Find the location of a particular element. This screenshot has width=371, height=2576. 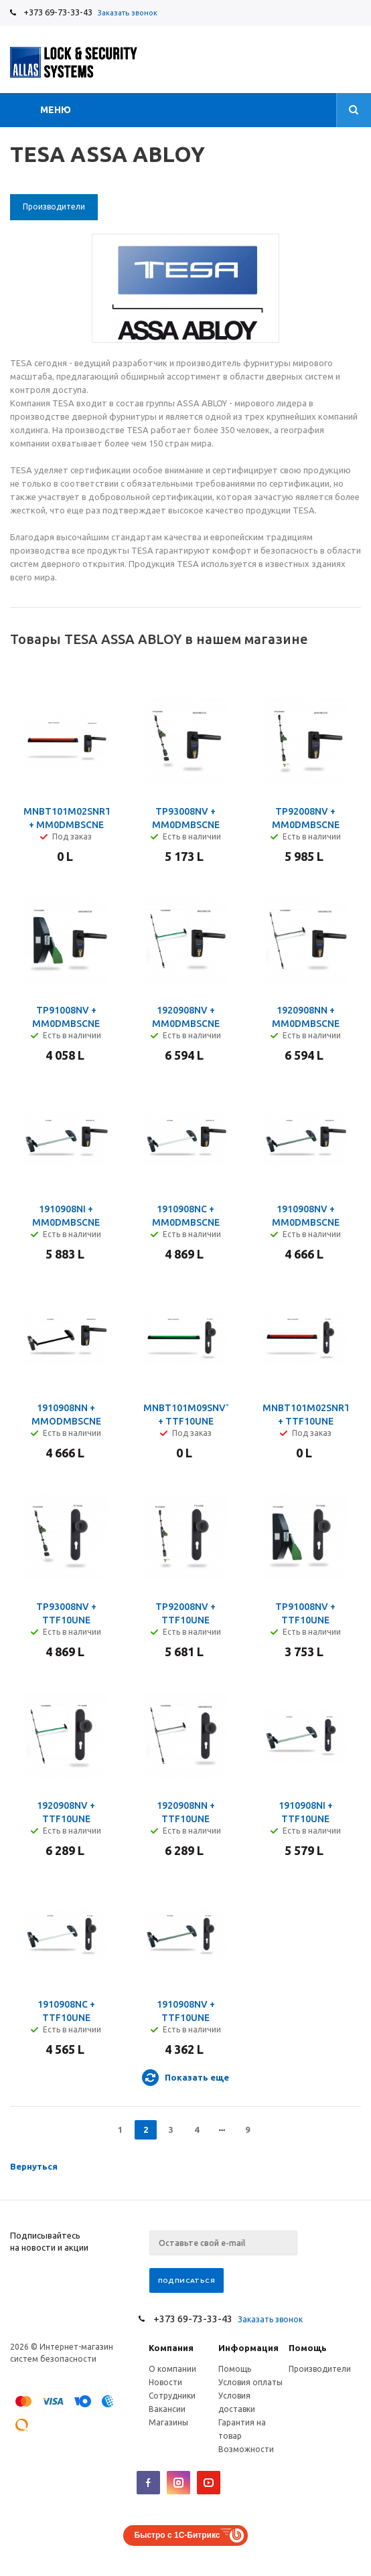

Возможности is located at coordinates (246, 2449).